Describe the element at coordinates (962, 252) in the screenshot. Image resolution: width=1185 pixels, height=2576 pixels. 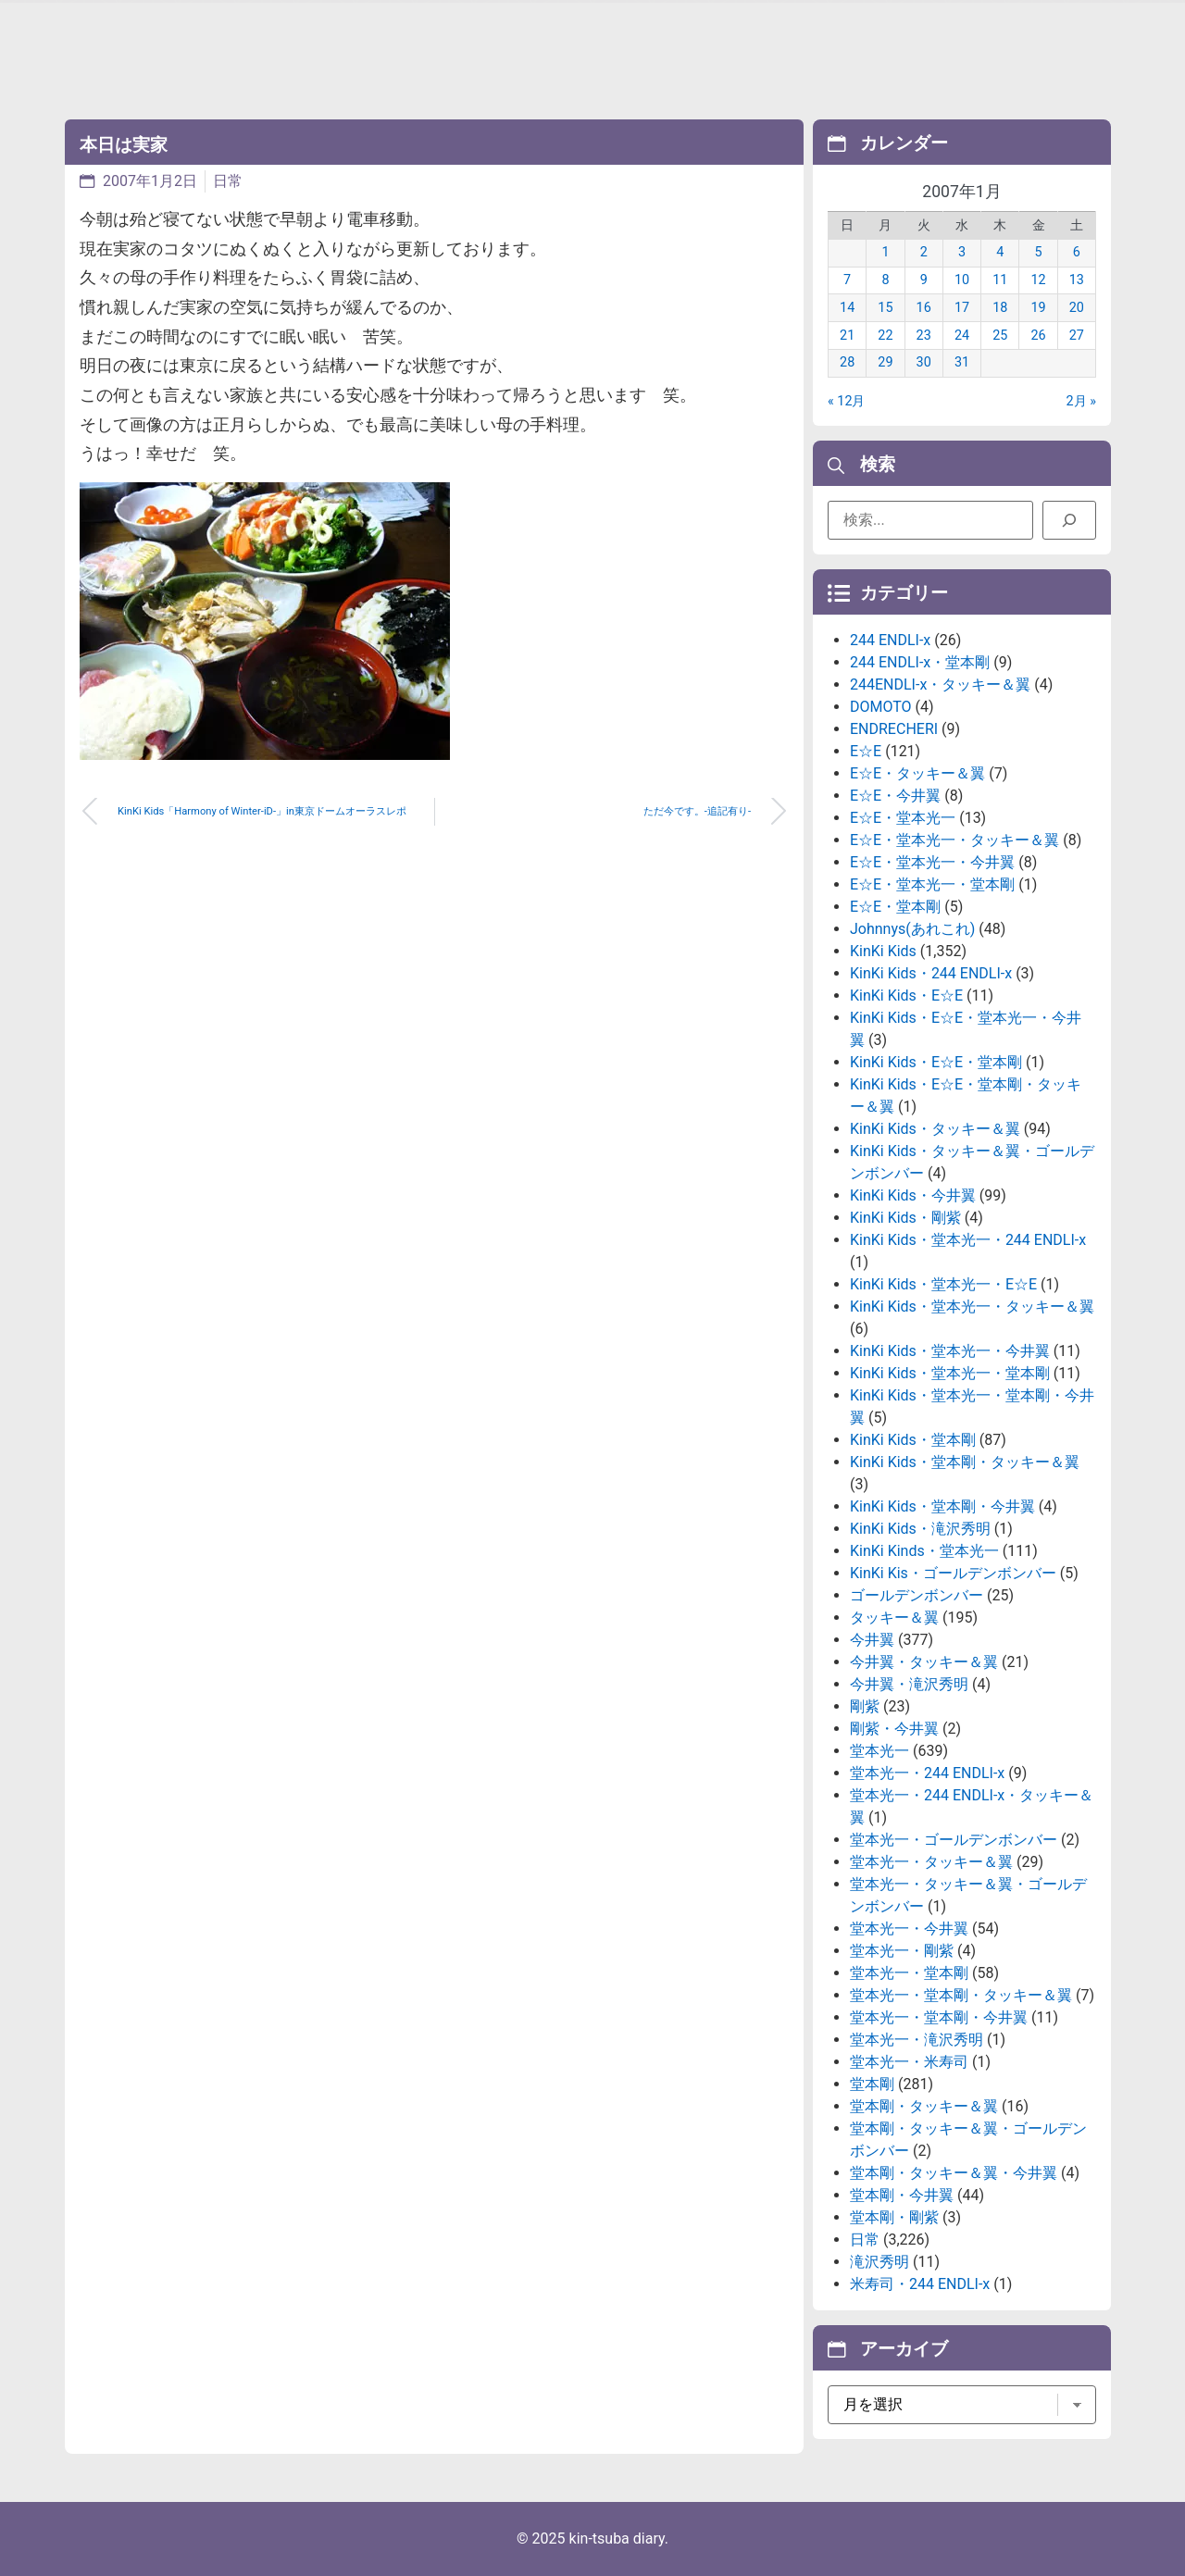
I see `3 [2007年1月3日 に投稿を公開]` at that location.